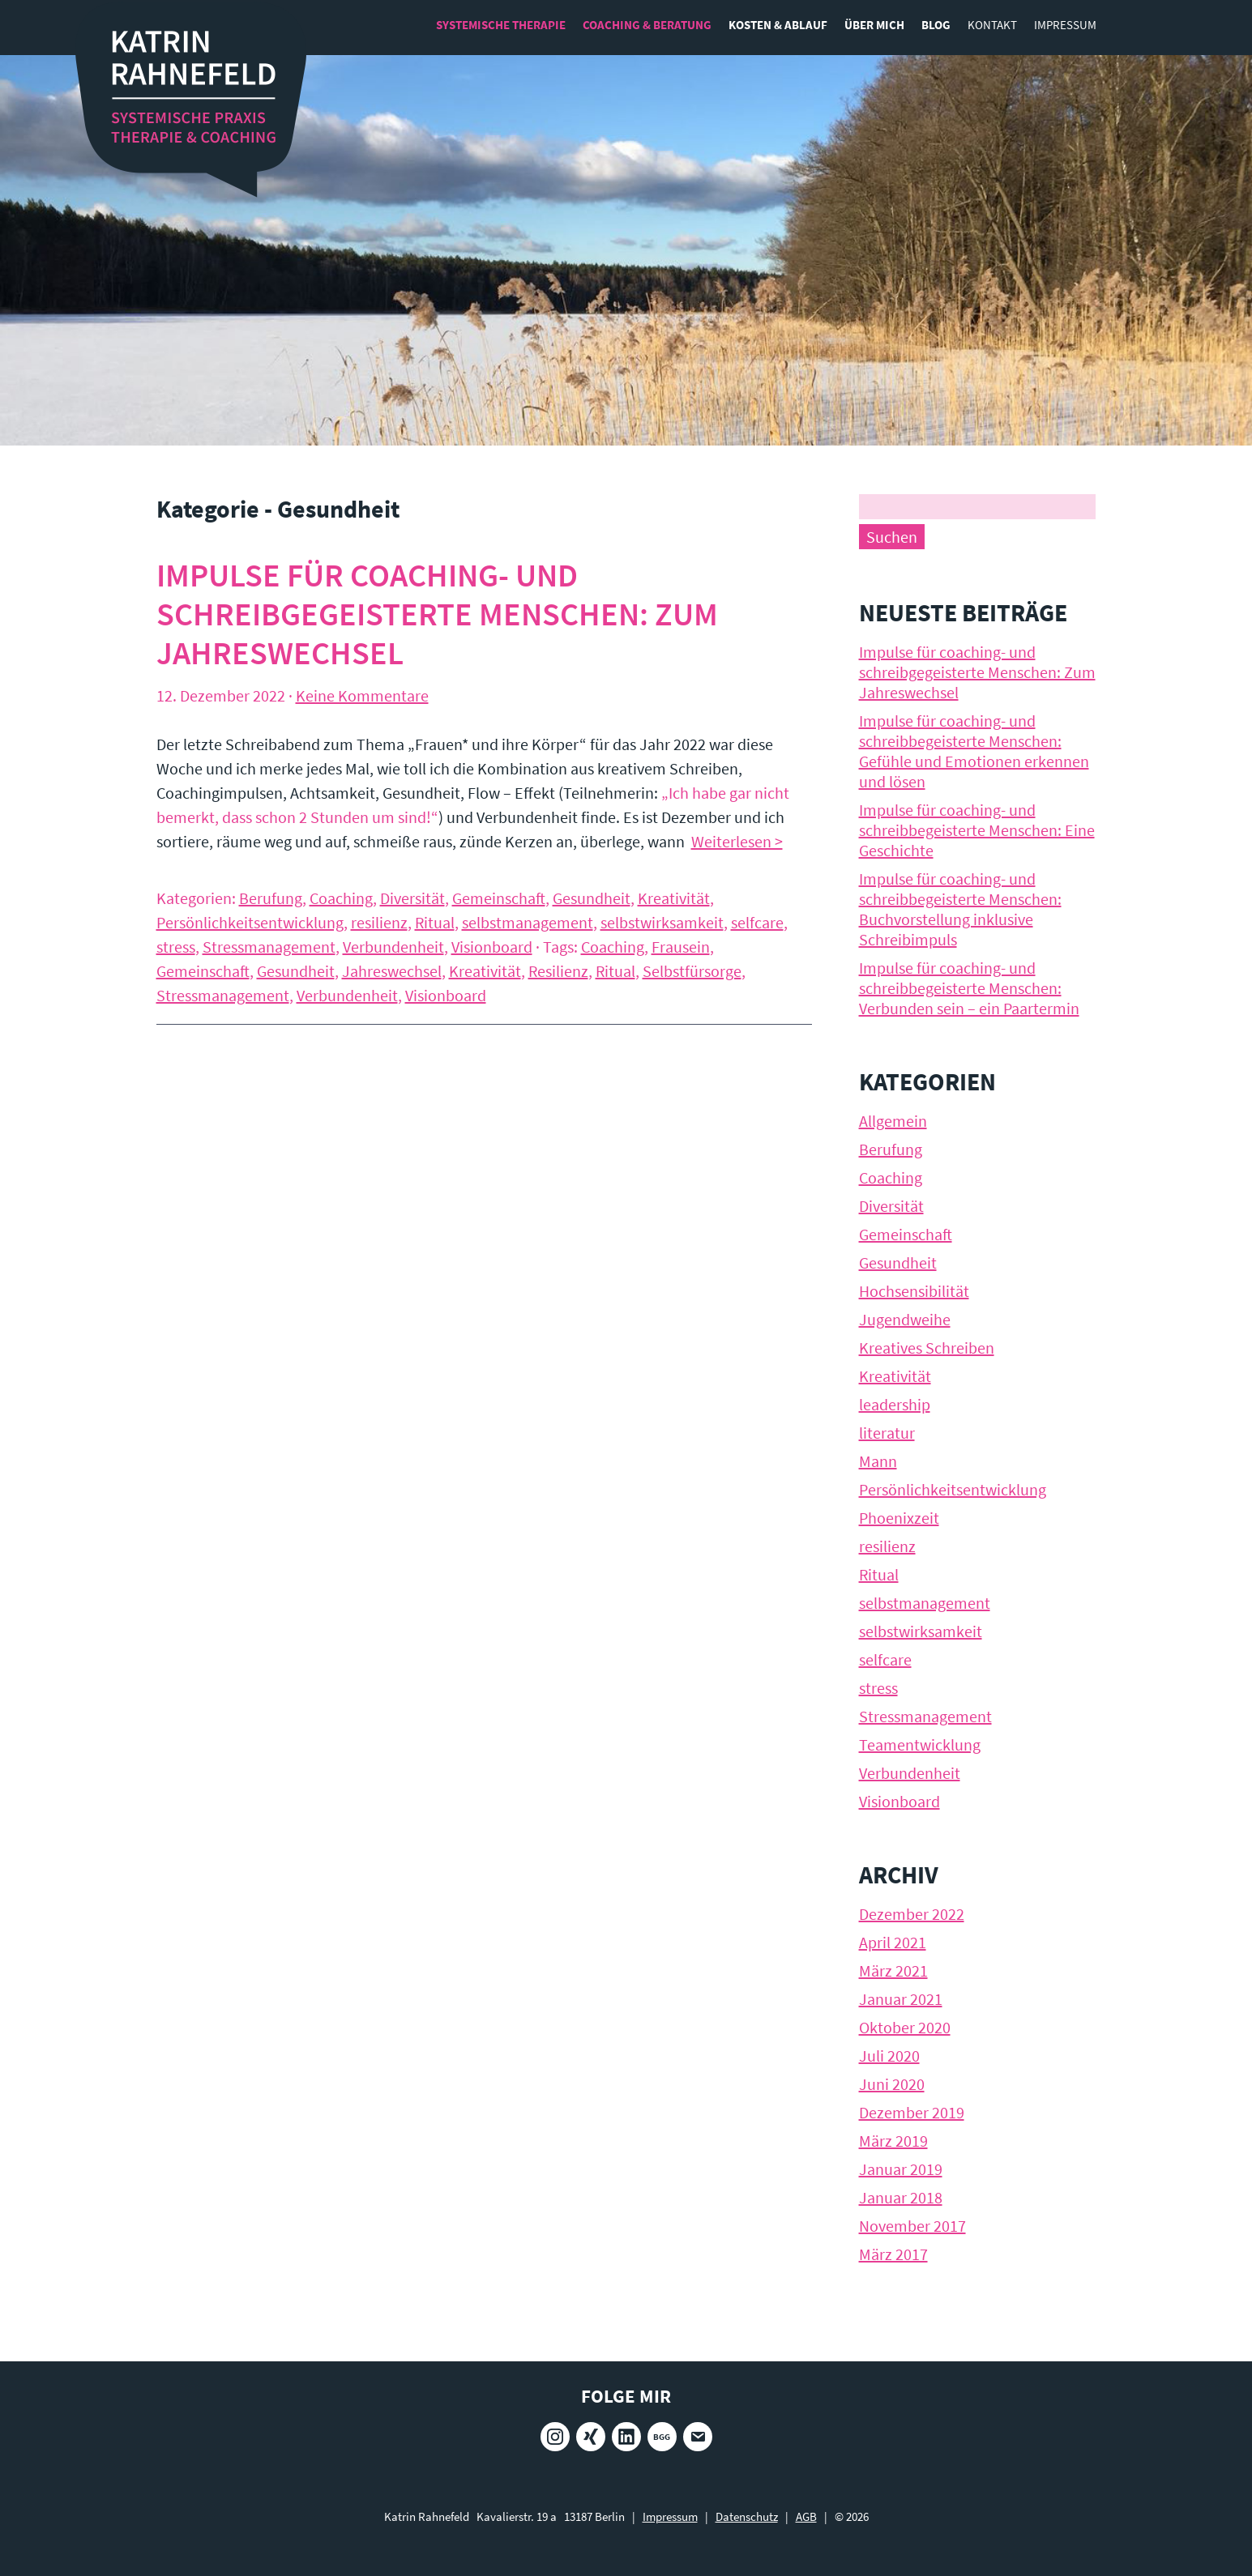 The image size is (1252, 2576). Describe the element at coordinates (806, 2516) in the screenshot. I see `AGB` at that location.